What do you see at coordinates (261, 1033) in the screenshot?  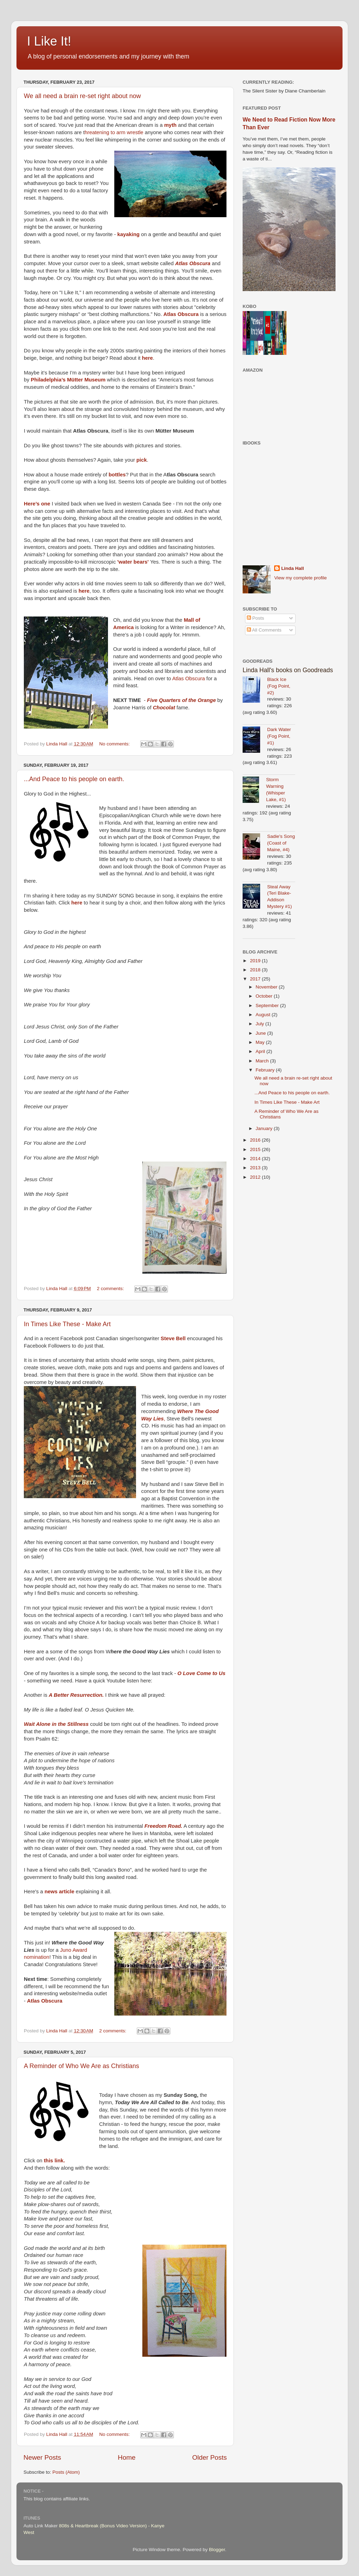 I see `June` at bounding box center [261, 1033].